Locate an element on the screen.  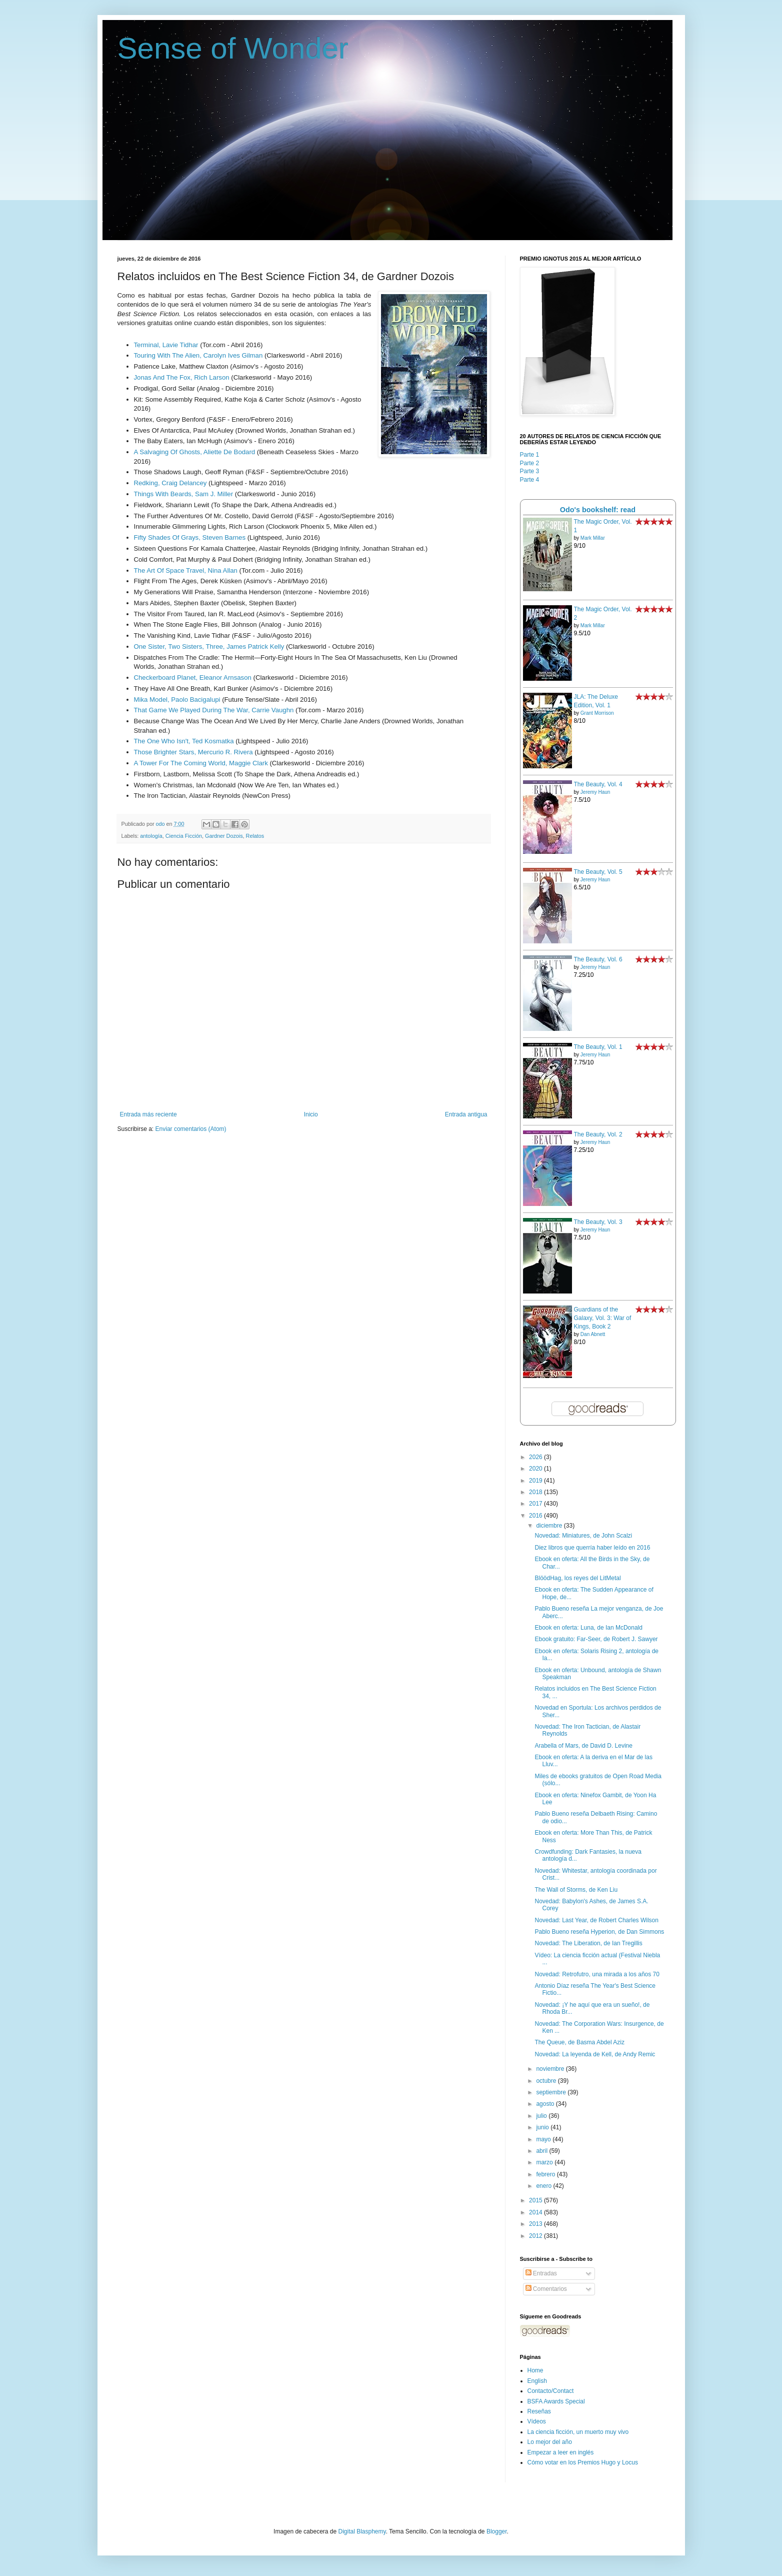
Odo's bookshelf: read is located at coordinates (598, 510).